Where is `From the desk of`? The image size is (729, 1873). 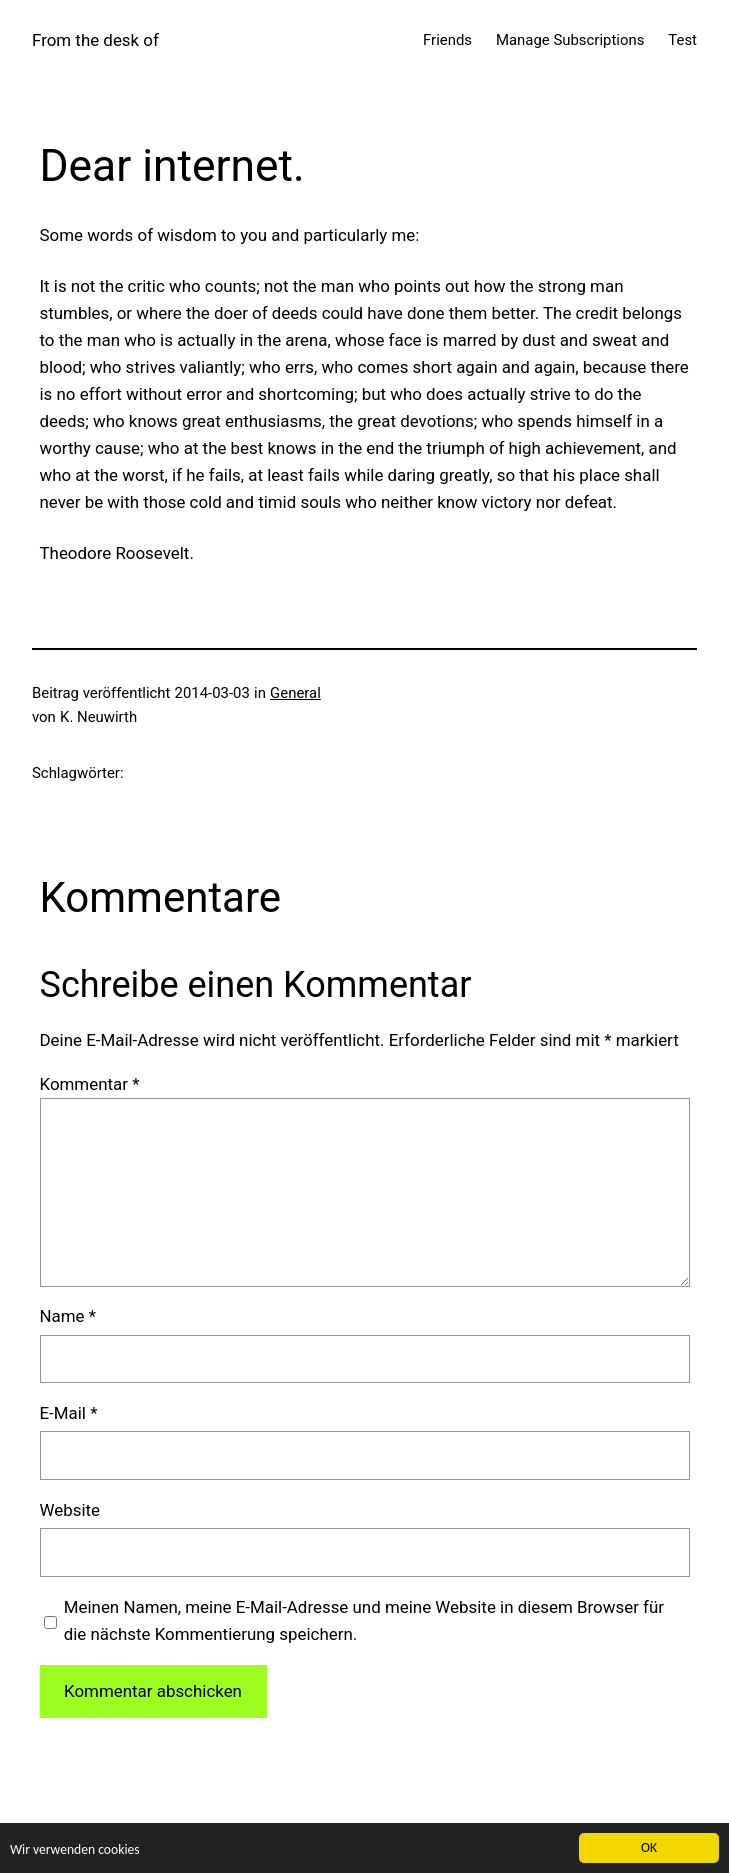 From the desk of is located at coordinates (95, 40).